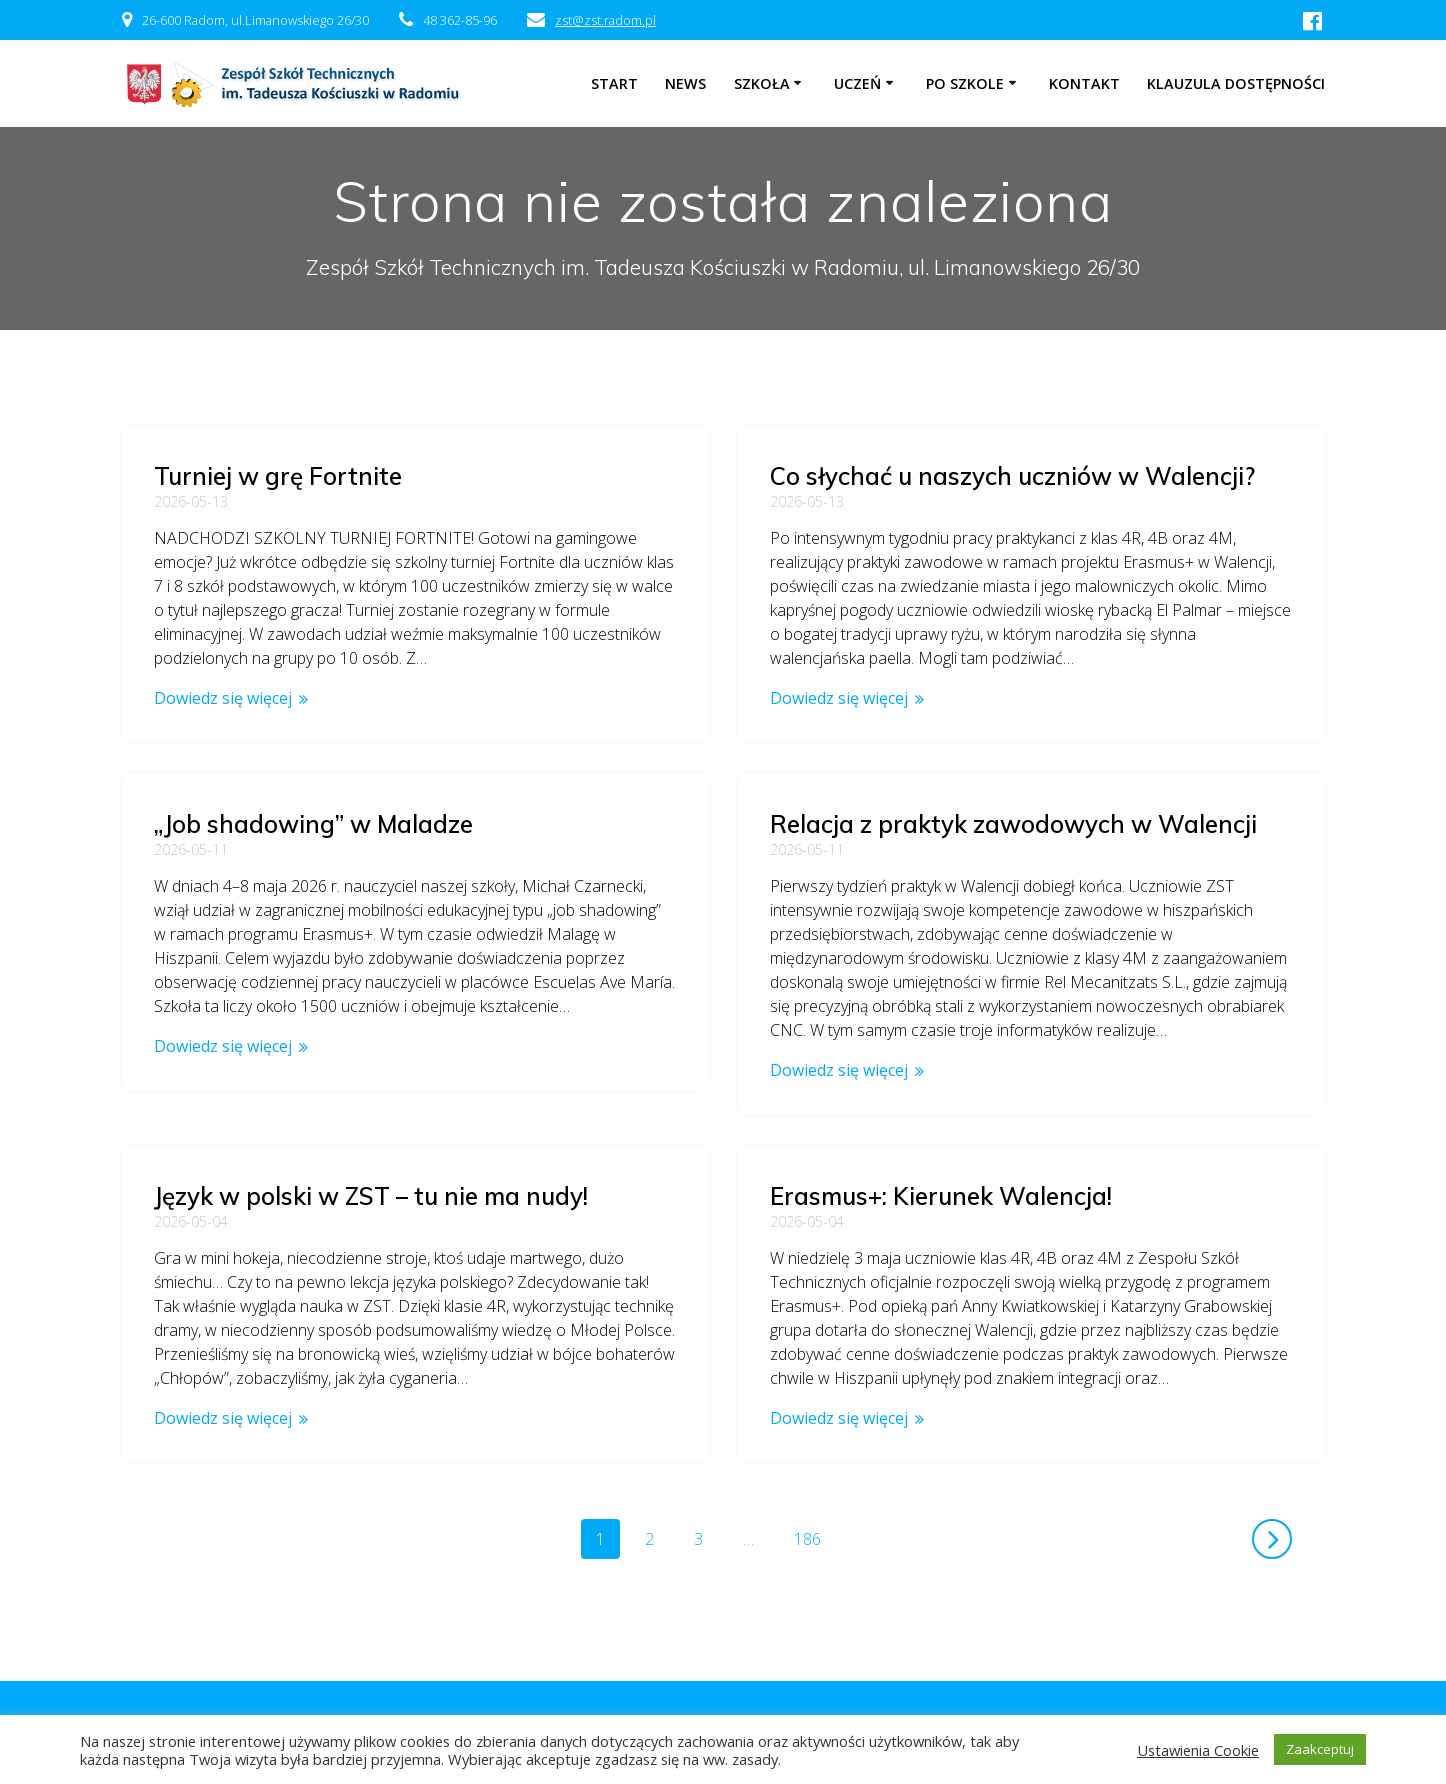  Describe the element at coordinates (762, 83) in the screenshot. I see `Szkoła` at that location.